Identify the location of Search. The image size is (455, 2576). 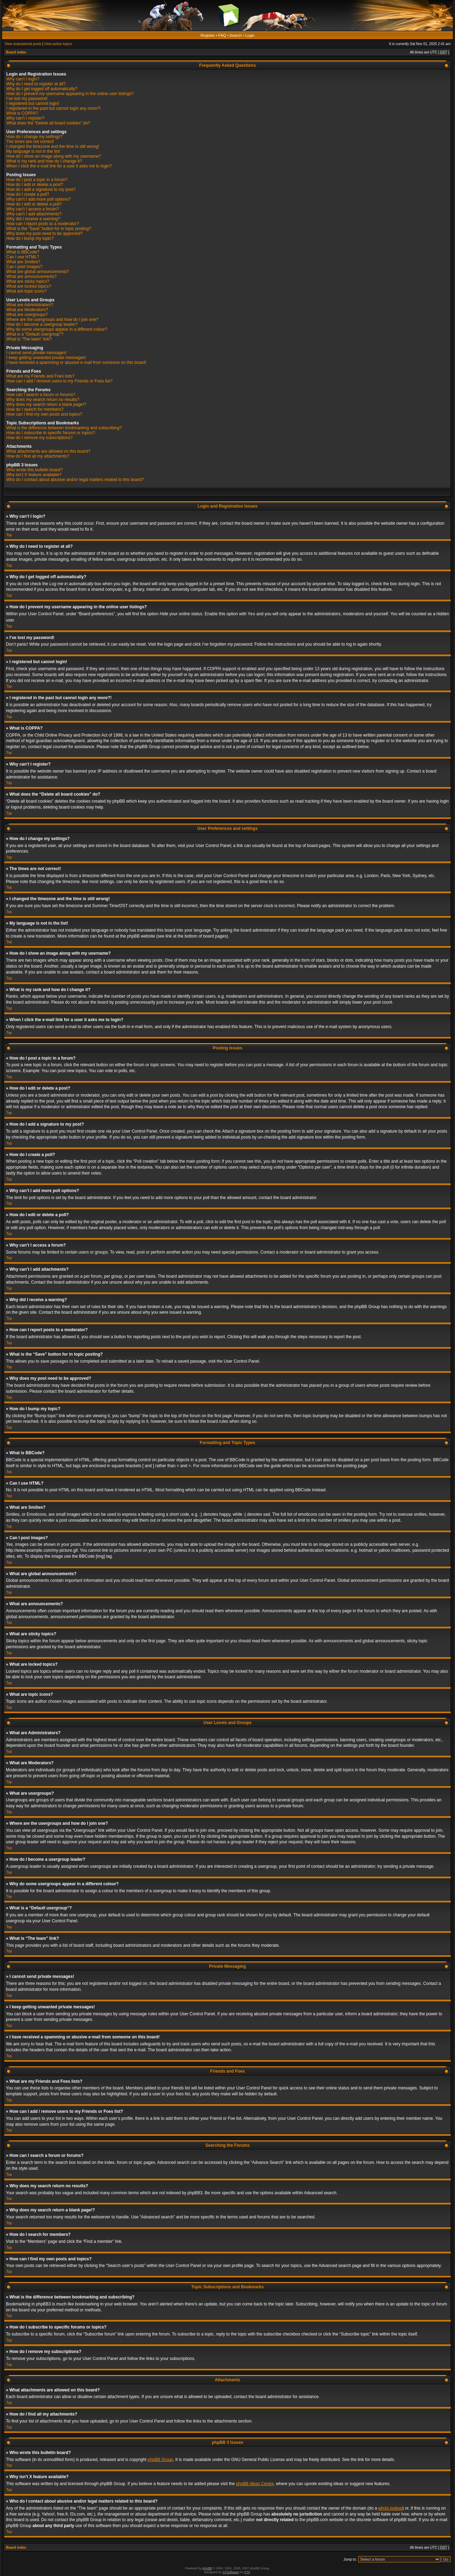
(235, 35).